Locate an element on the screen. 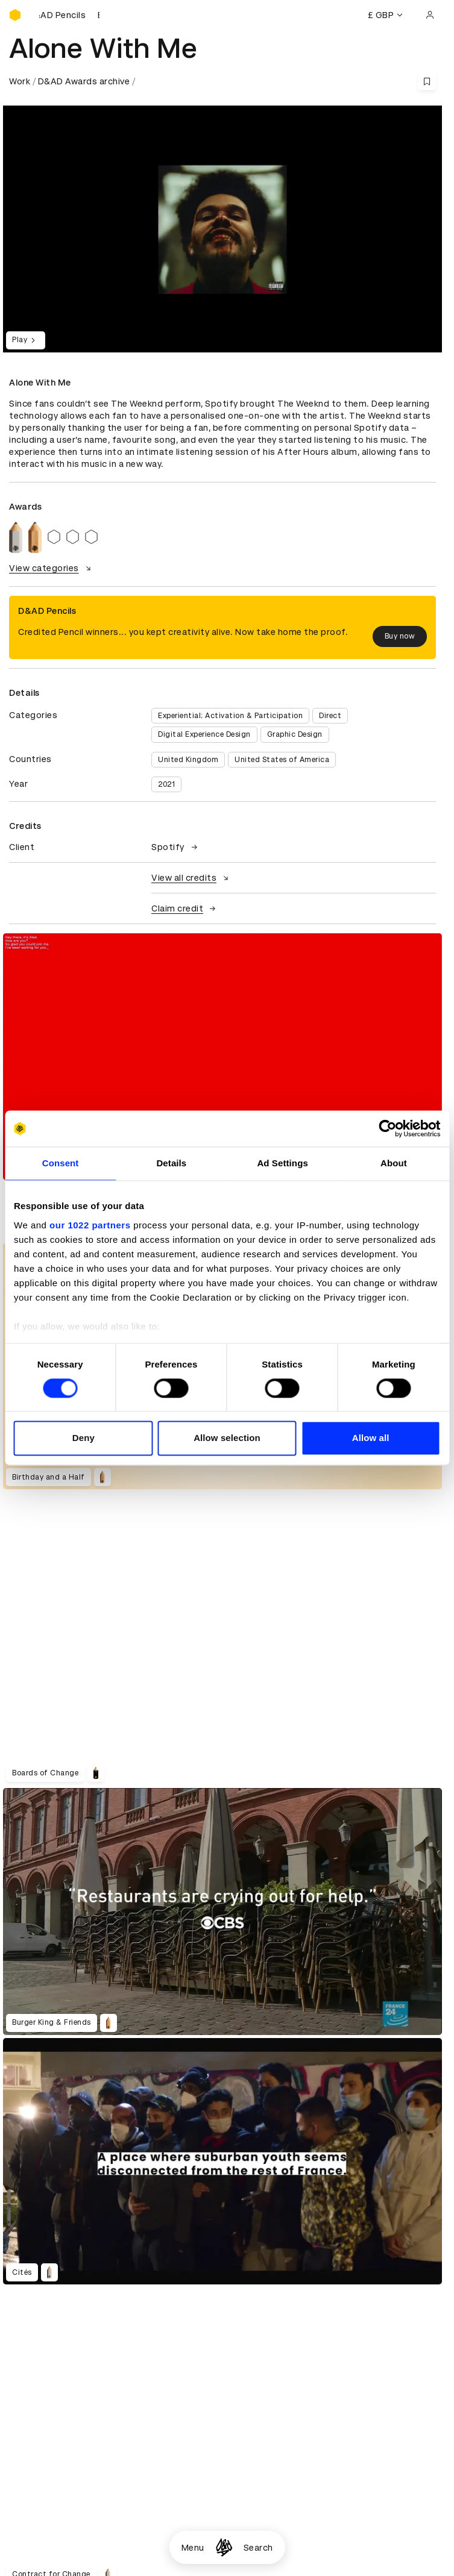 The image size is (454, 2576). Work is located at coordinates (19, 81).